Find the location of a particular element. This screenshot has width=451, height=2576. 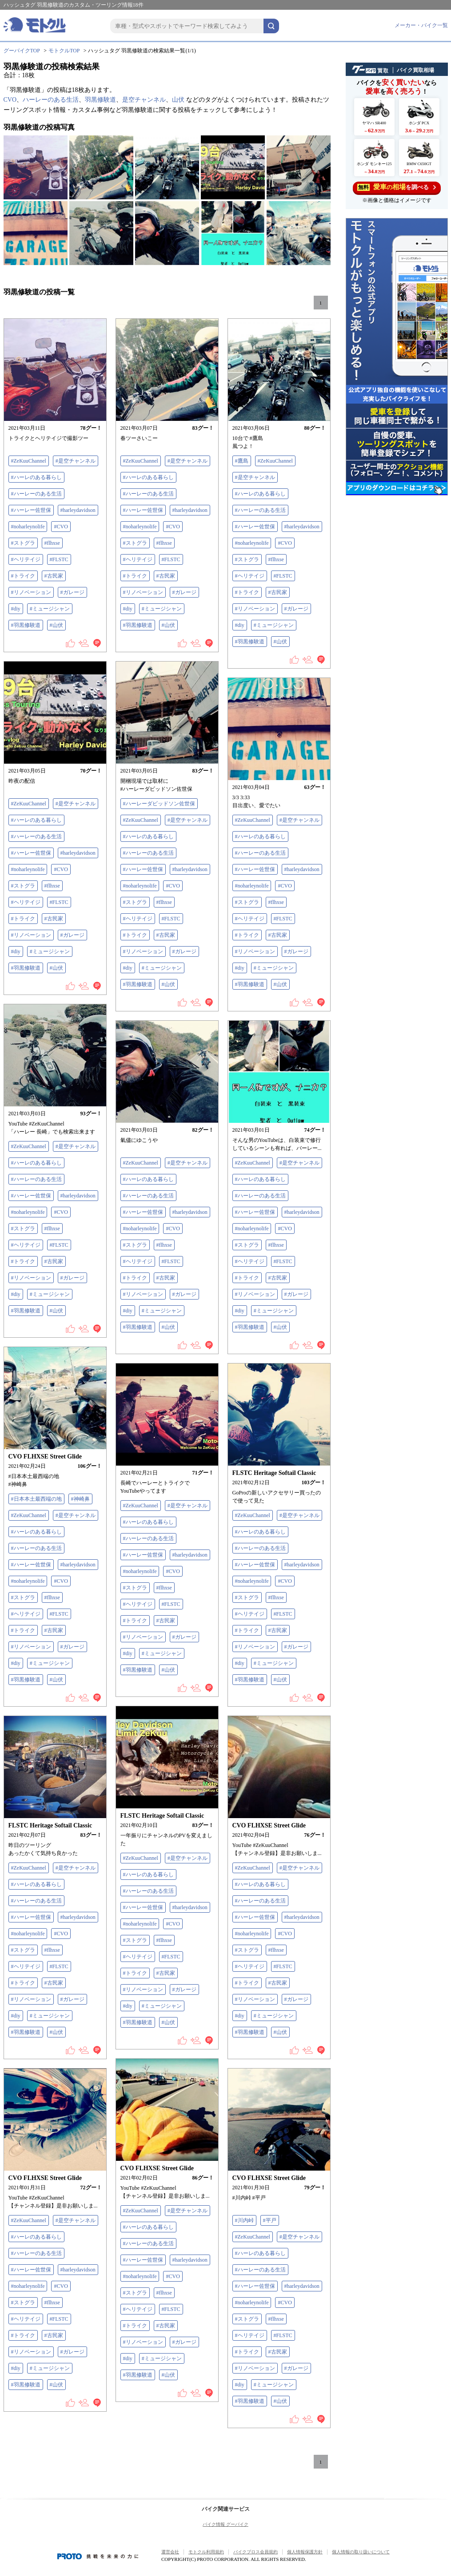

#是空チャンネル is located at coordinates (76, 461).